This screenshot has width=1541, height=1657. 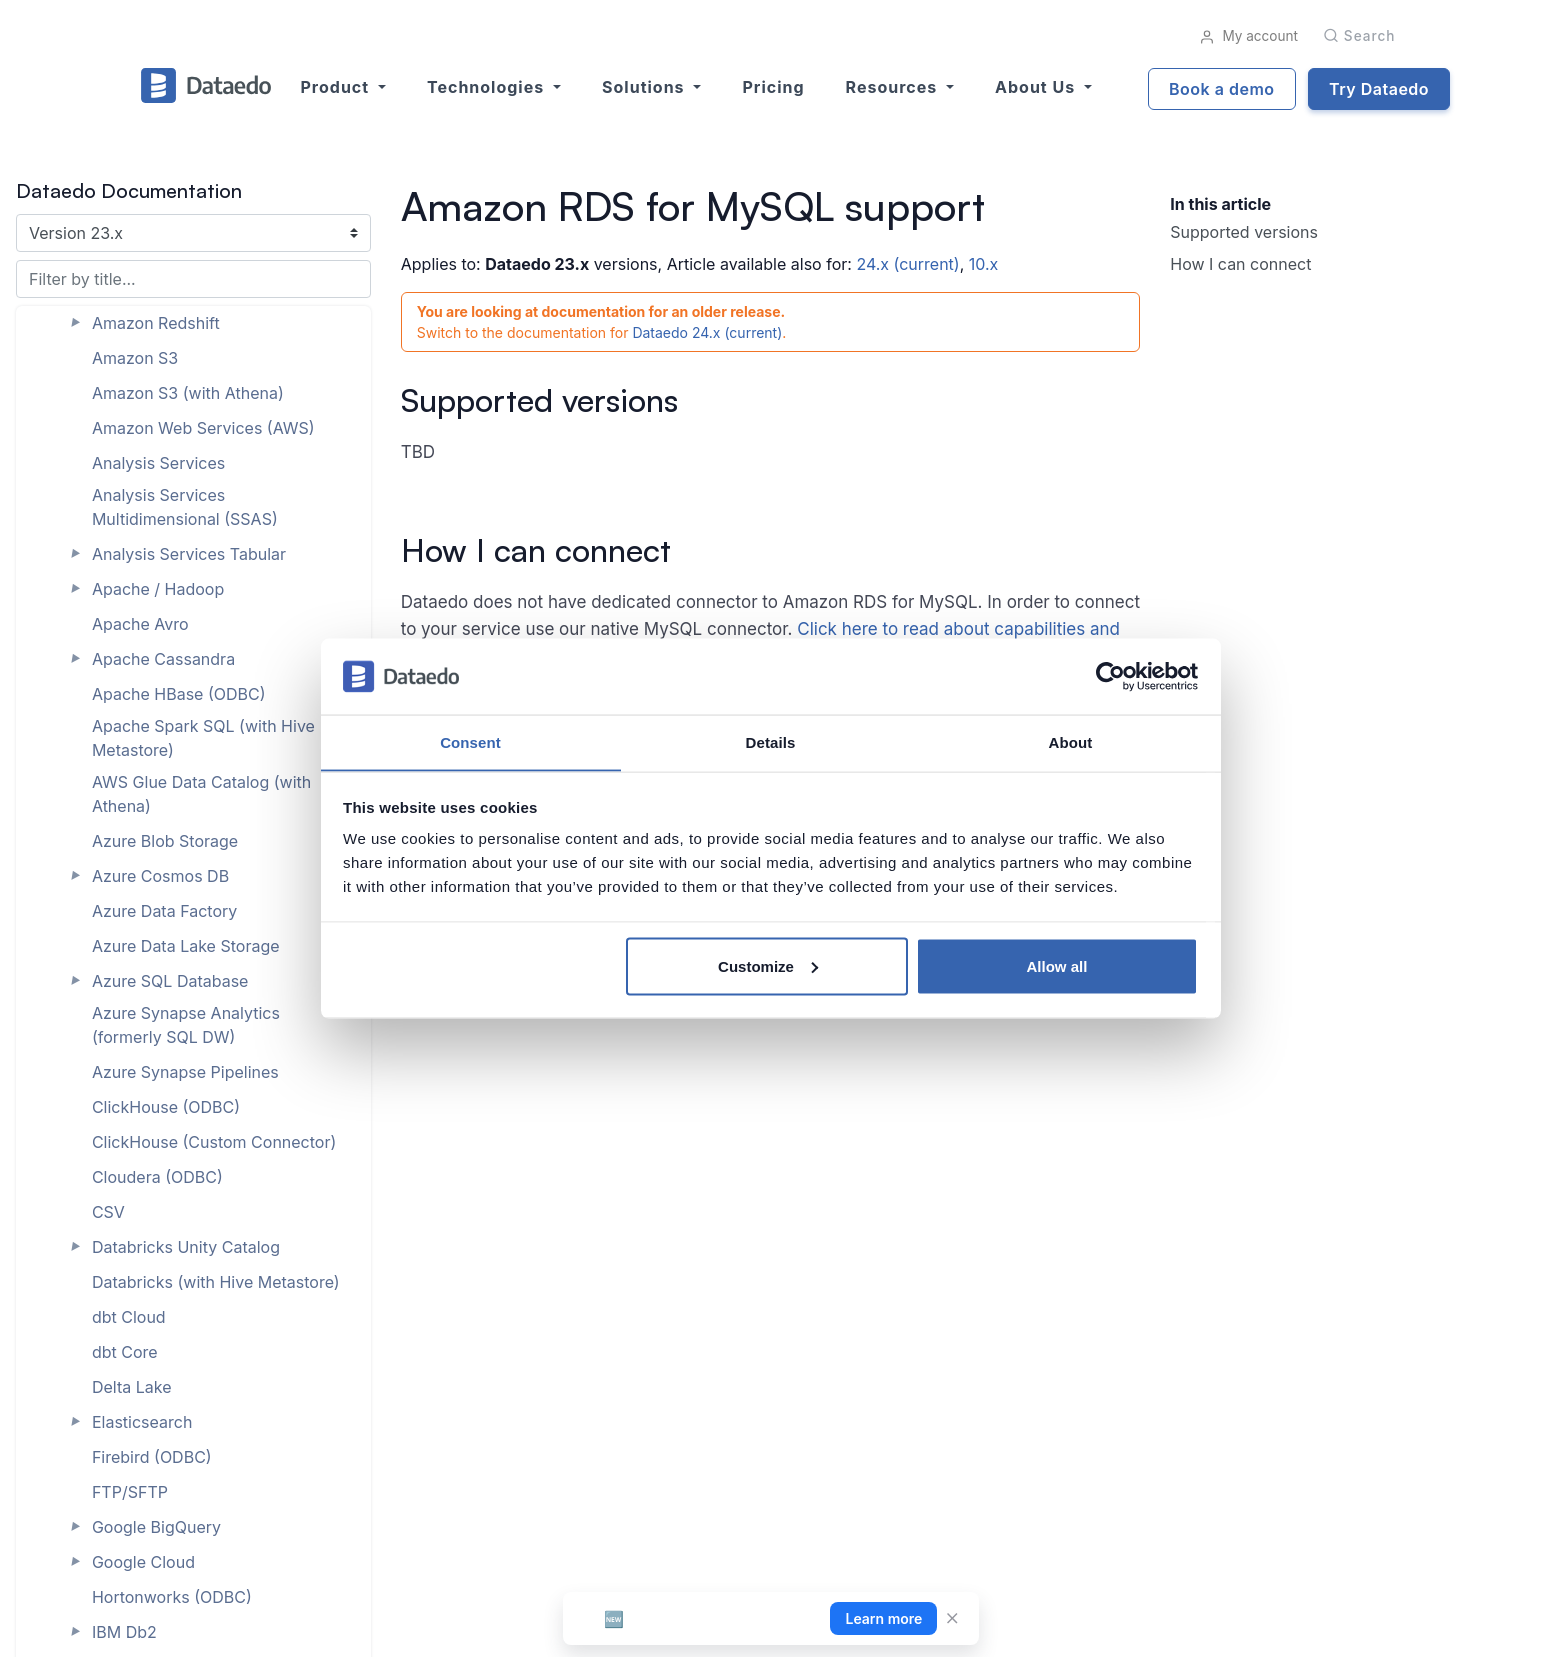 What do you see at coordinates (135, 358) in the screenshot?
I see `Amazon S3` at bounding box center [135, 358].